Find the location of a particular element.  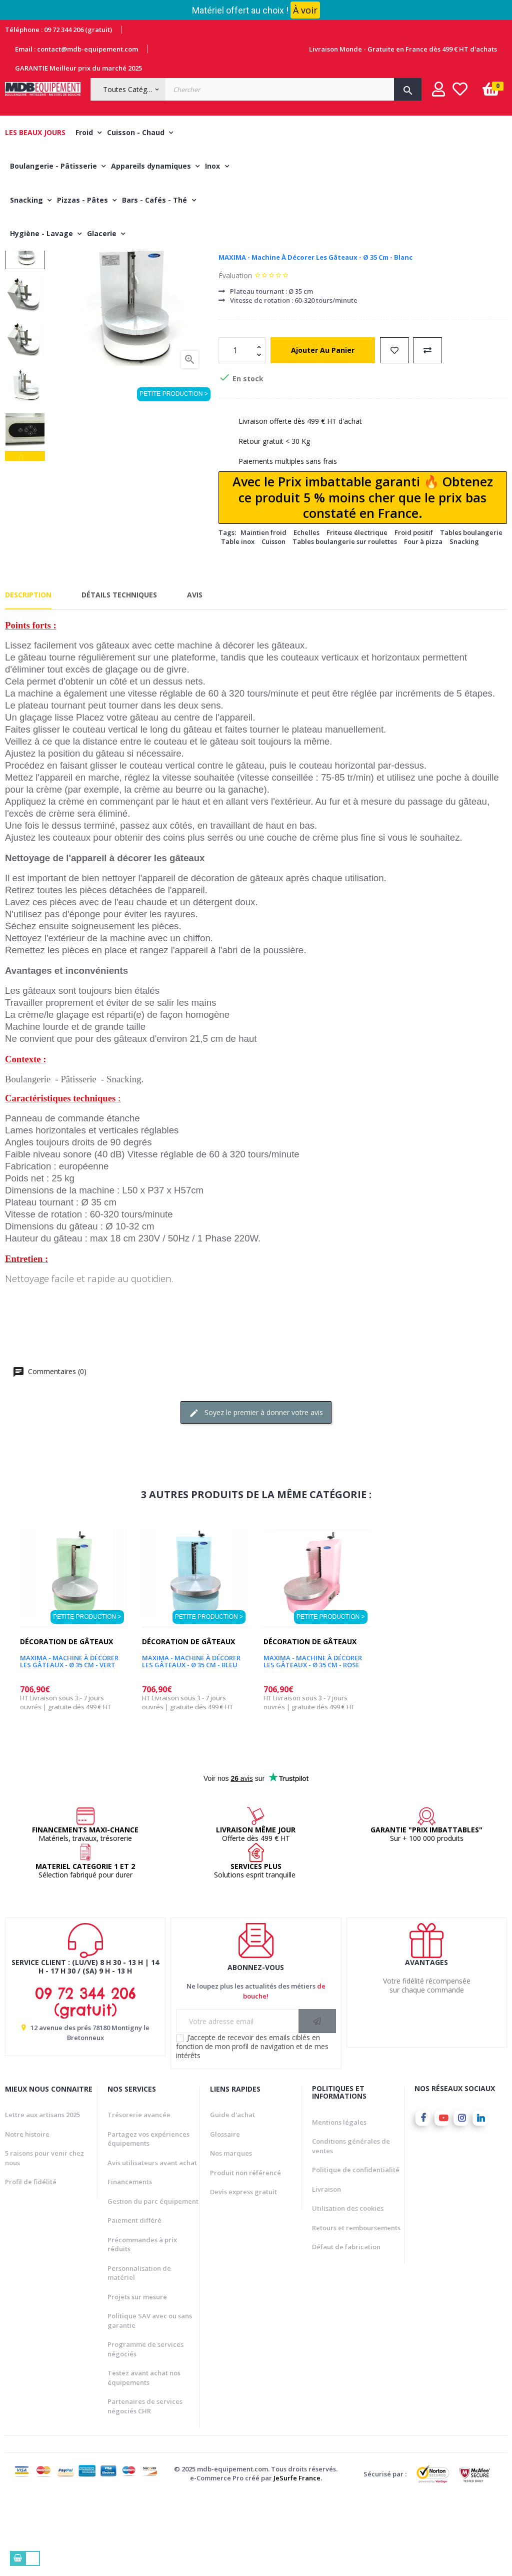

Tables boulangerie is located at coordinates (471, 611).